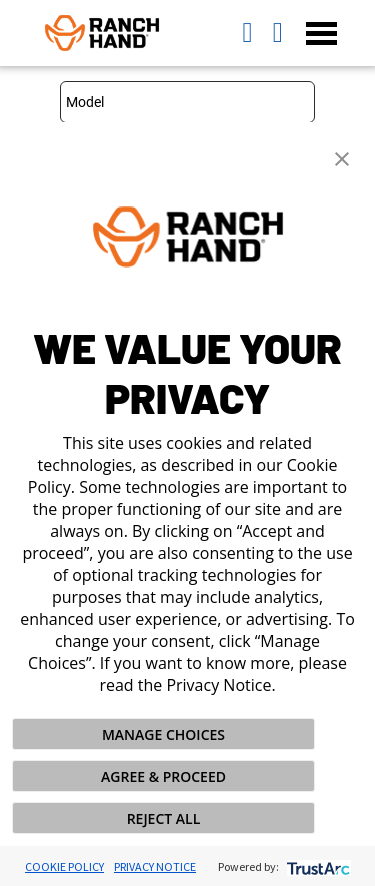 The height and width of the screenshot is (886, 375). I want to click on [trustarc], so click(316, 866).